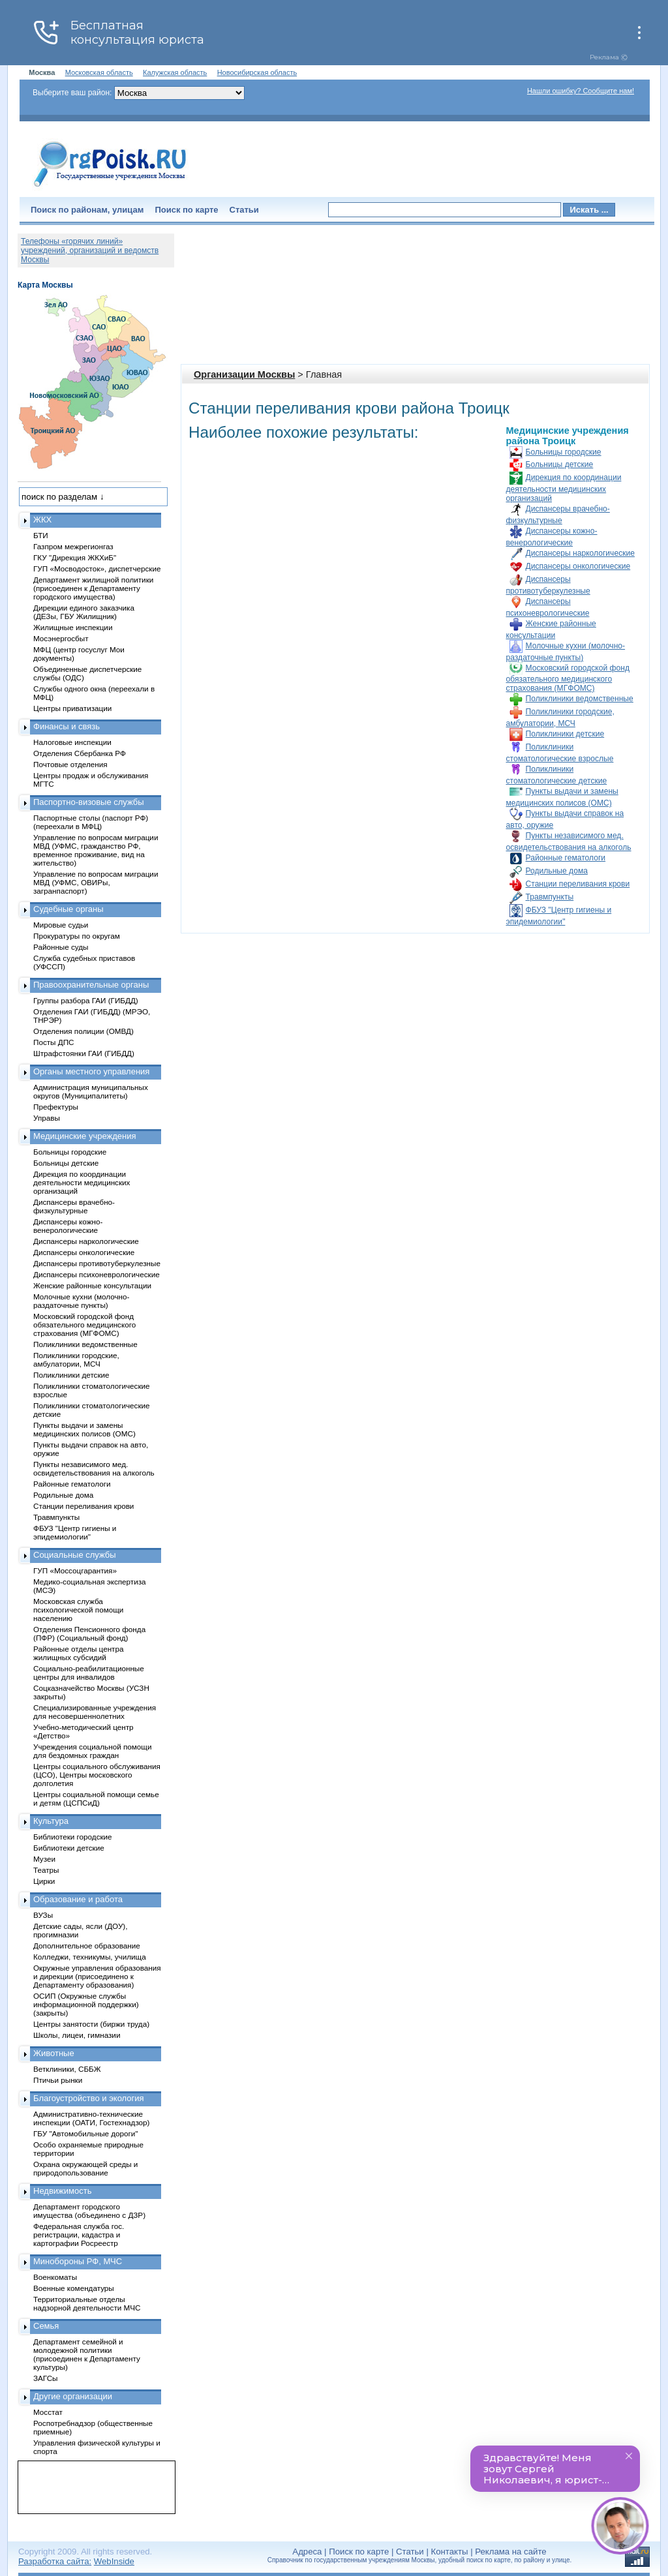  I want to click on Женские районные консультации, so click(92, 1285).